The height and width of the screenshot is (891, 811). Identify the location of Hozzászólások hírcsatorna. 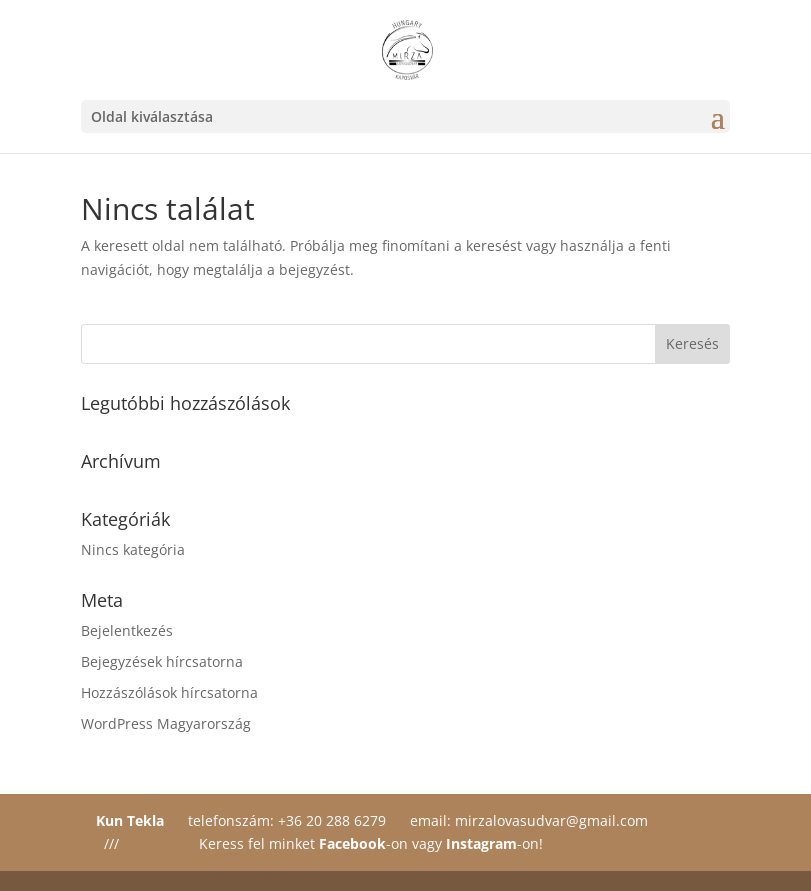
(169, 692).